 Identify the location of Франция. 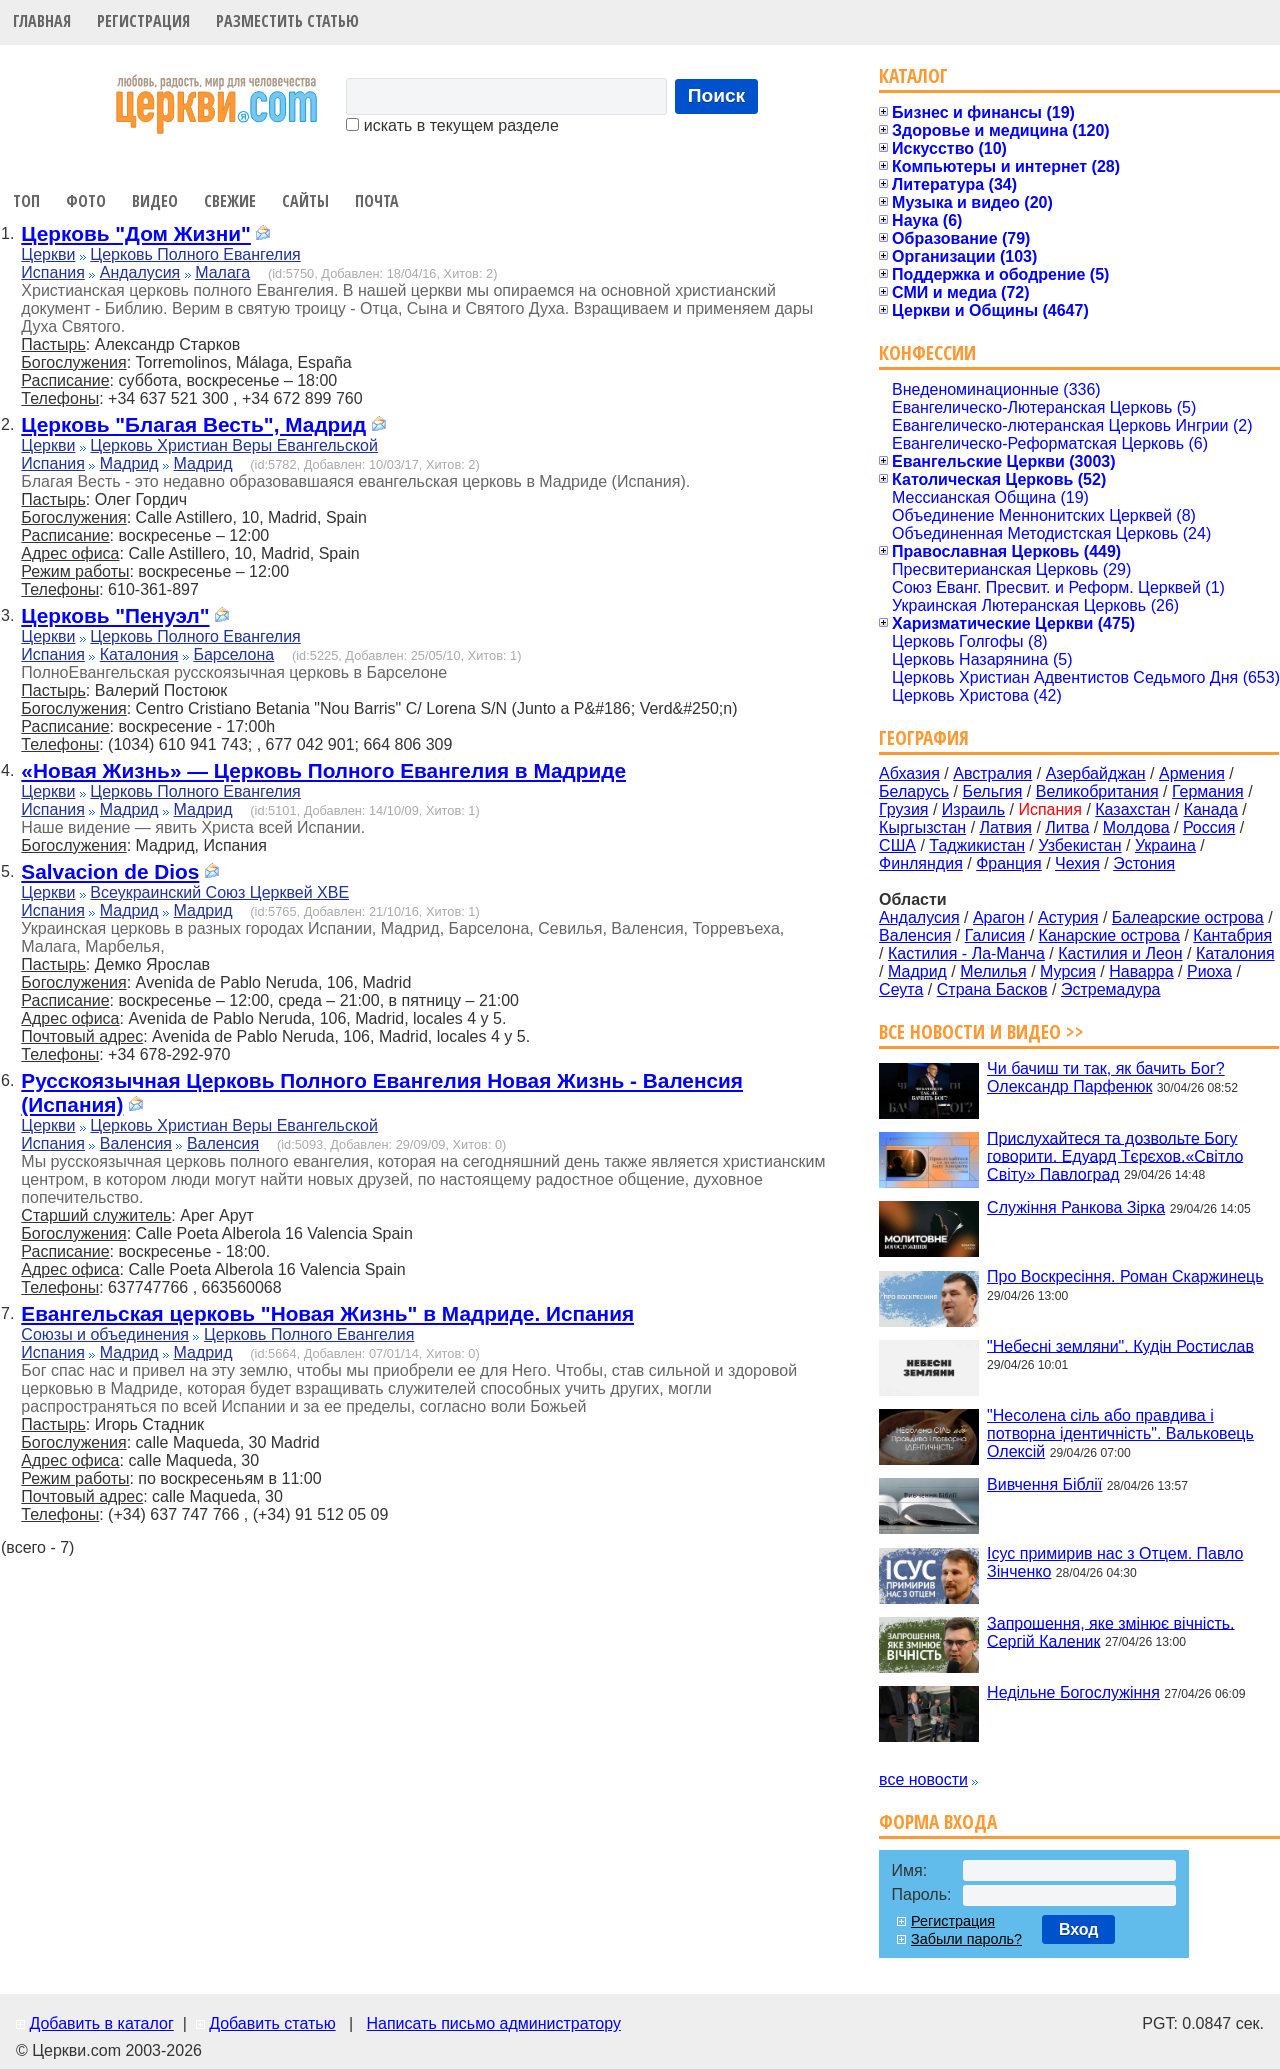
(1009, 863).